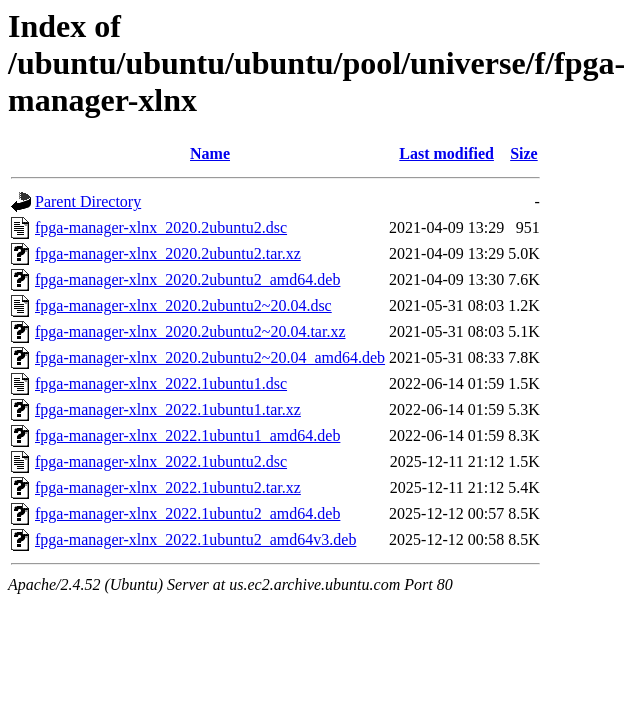  Describe the element at coordinates (190, 331) in the screenshot. I see `fpga-manager-xlnx_2020.2ubuntu2~20.04.tar.xz` at that location.